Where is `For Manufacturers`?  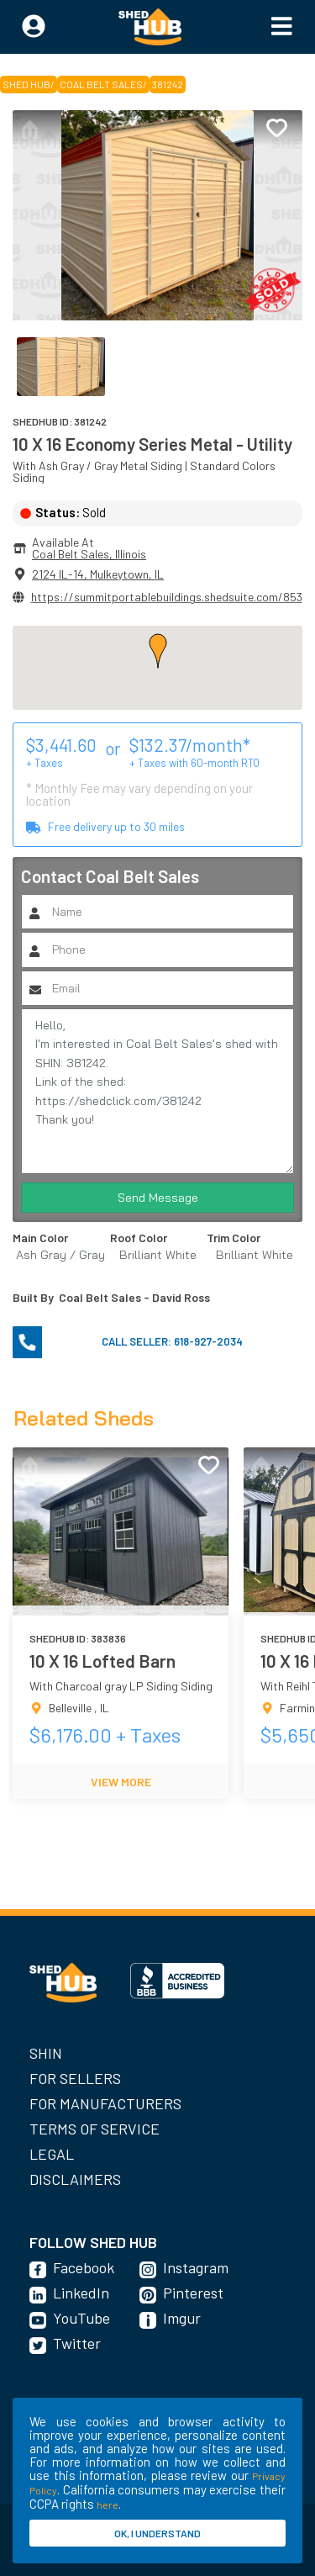 For Manufacturers is located at coordinates (105, 2103).